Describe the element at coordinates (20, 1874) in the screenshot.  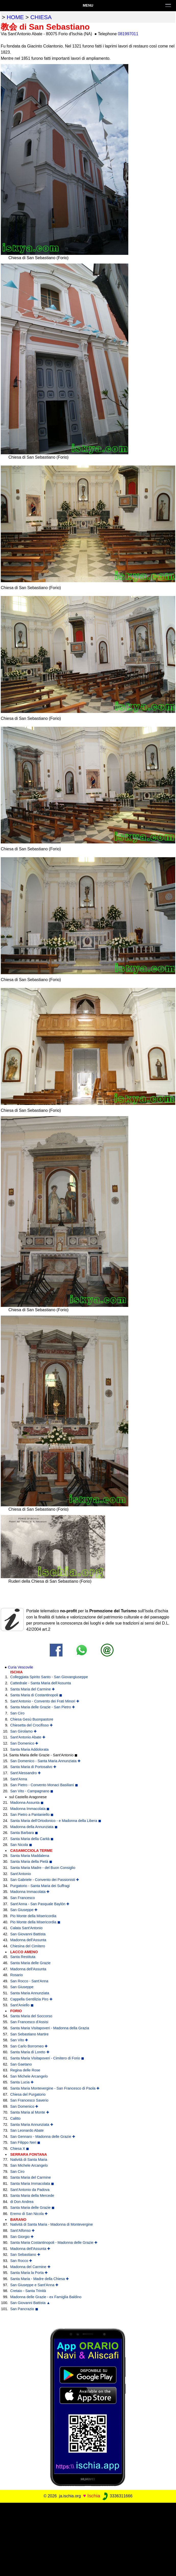
I see `Sant'Antonio` at that location.